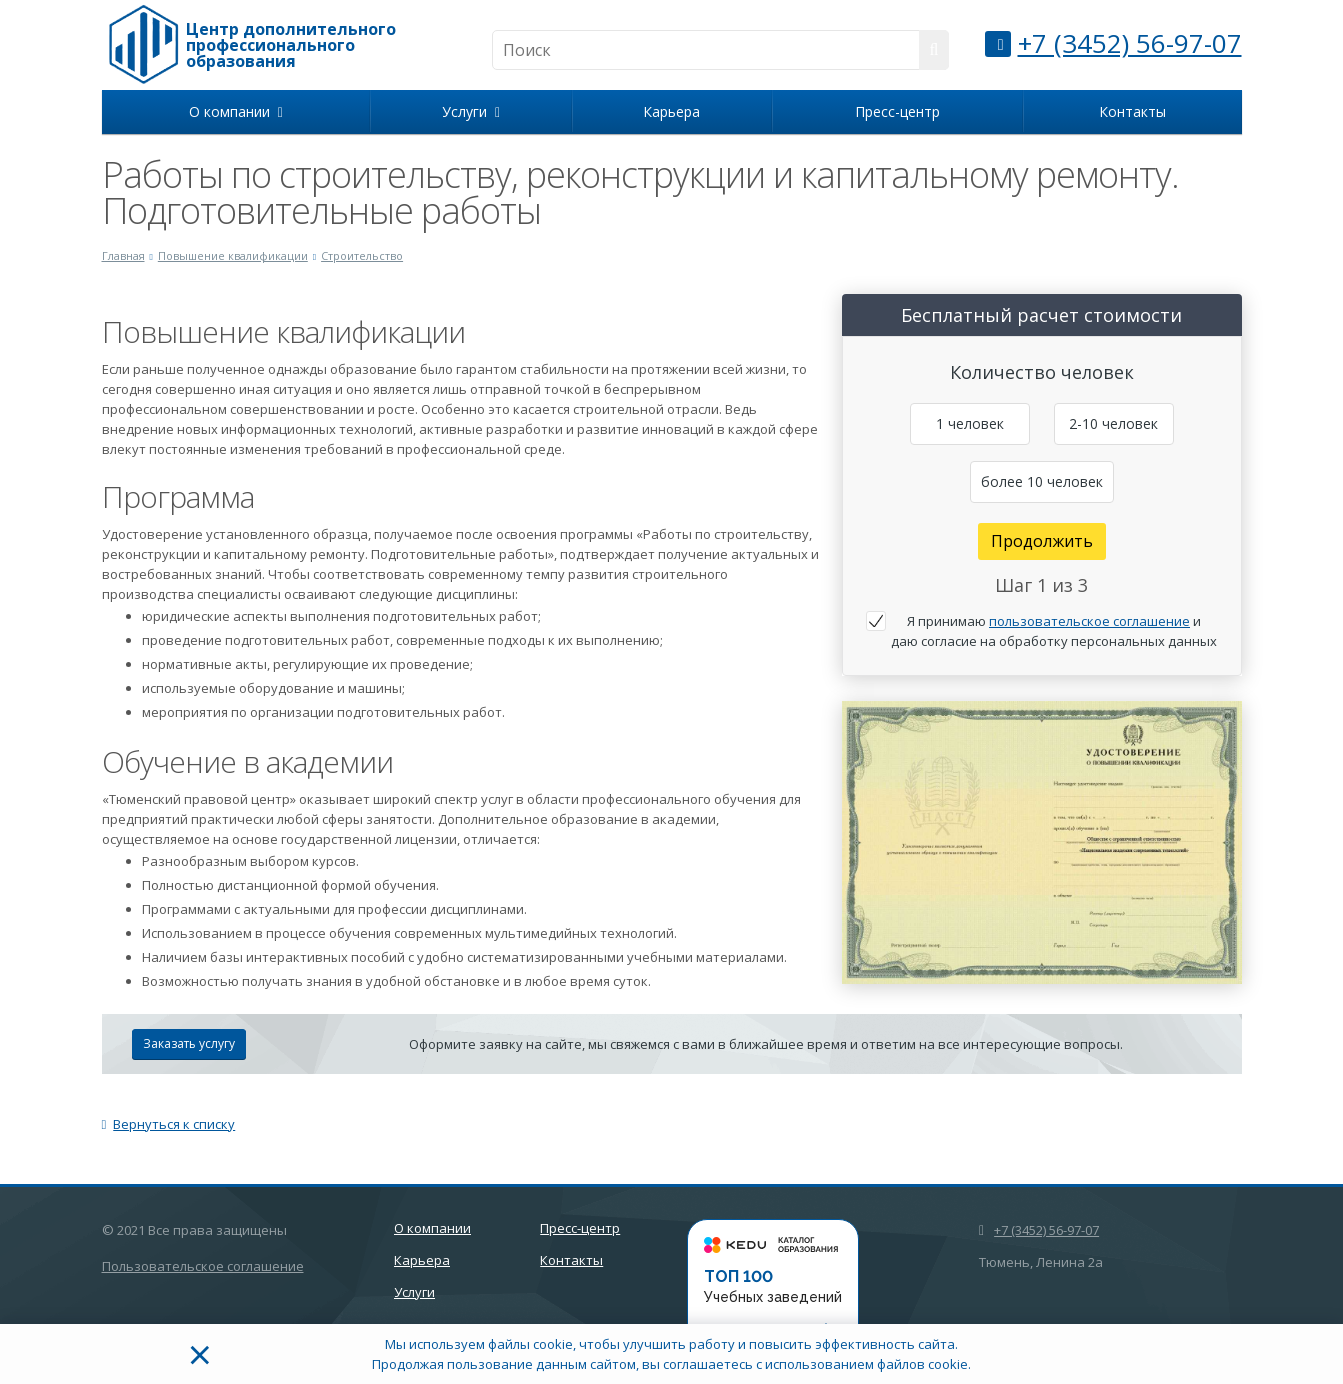  Describe the element at coordinates (236, 111) in the screenshot. I see `О компании` at that location.